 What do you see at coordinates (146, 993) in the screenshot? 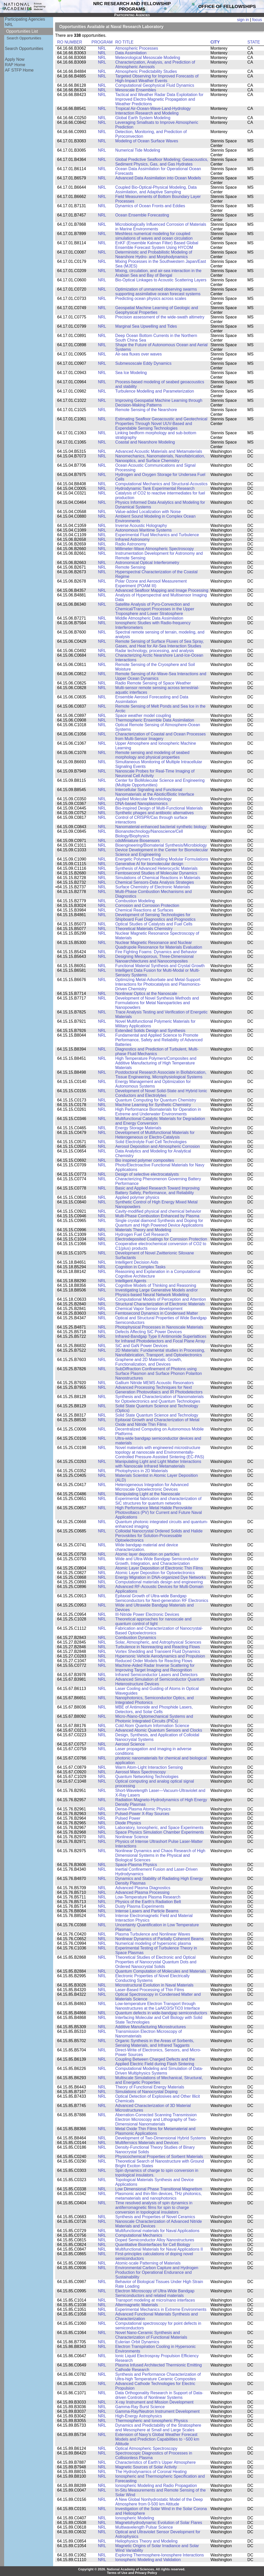
I see `Nonlinear Optics at the Nanoscale` at bounding box center [146, 993].